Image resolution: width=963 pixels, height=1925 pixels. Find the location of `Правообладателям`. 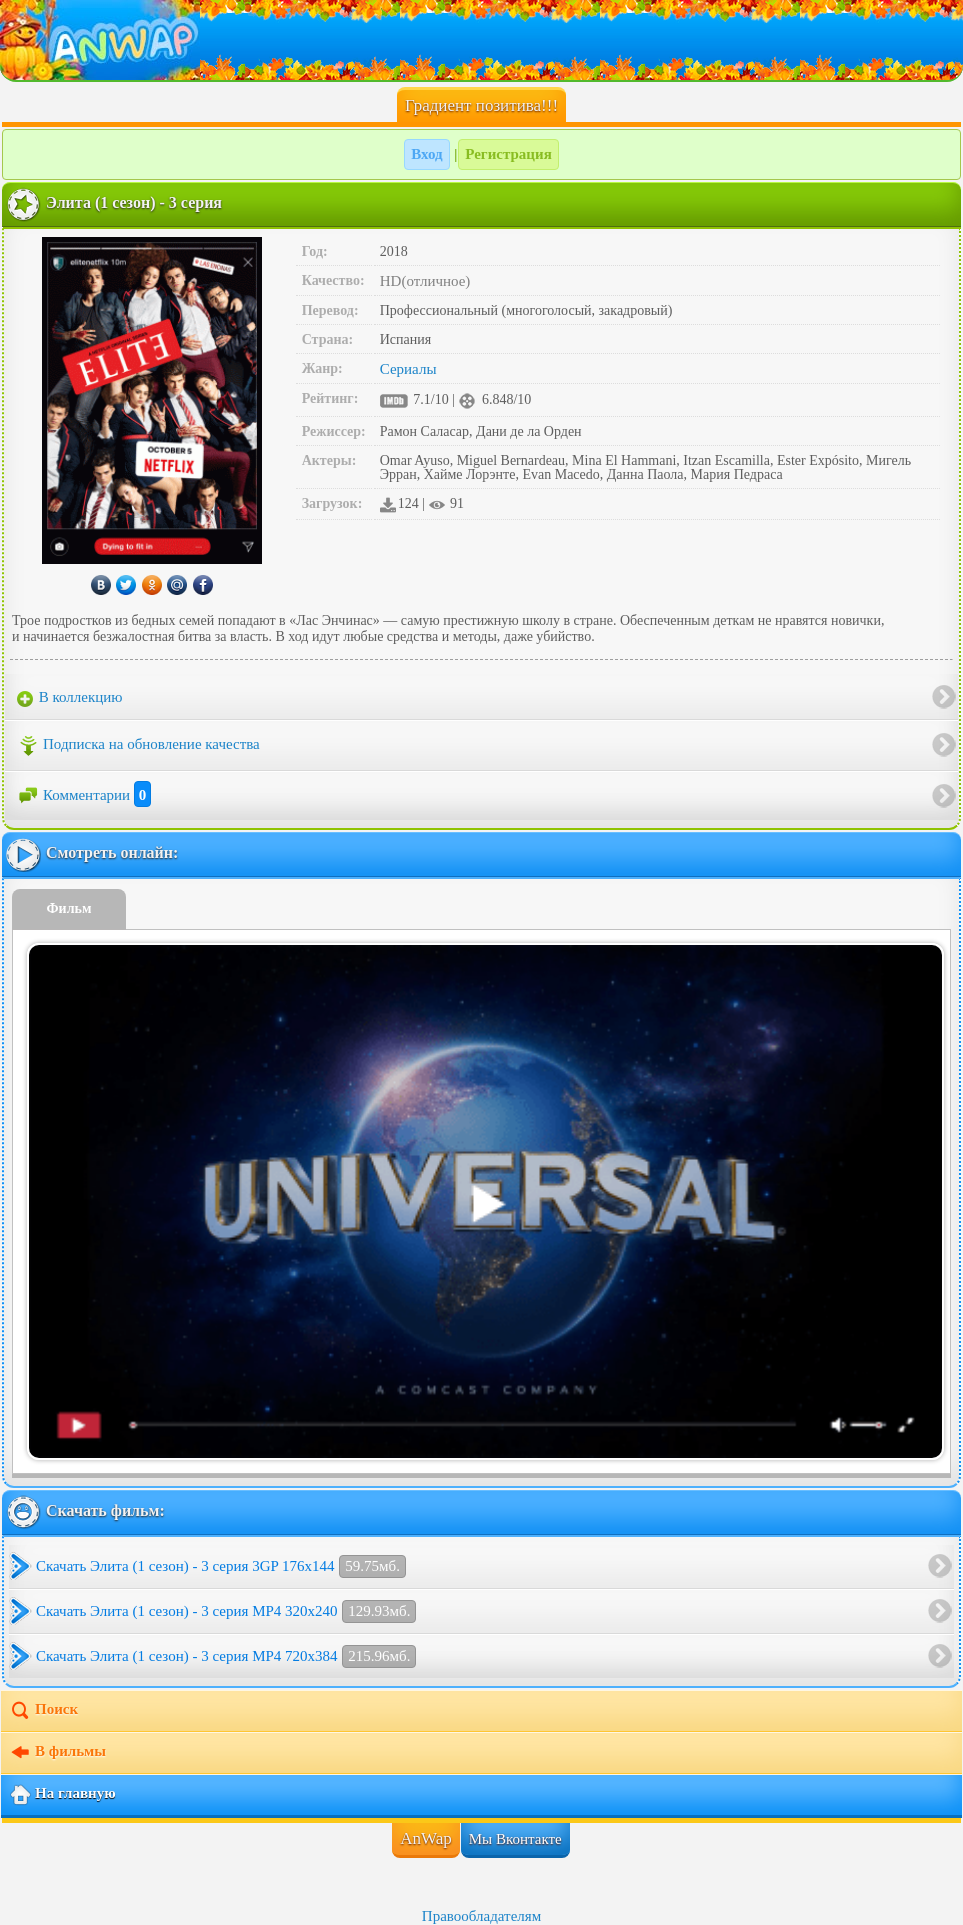

Правообладателям is located at coordinates (481, 1916).